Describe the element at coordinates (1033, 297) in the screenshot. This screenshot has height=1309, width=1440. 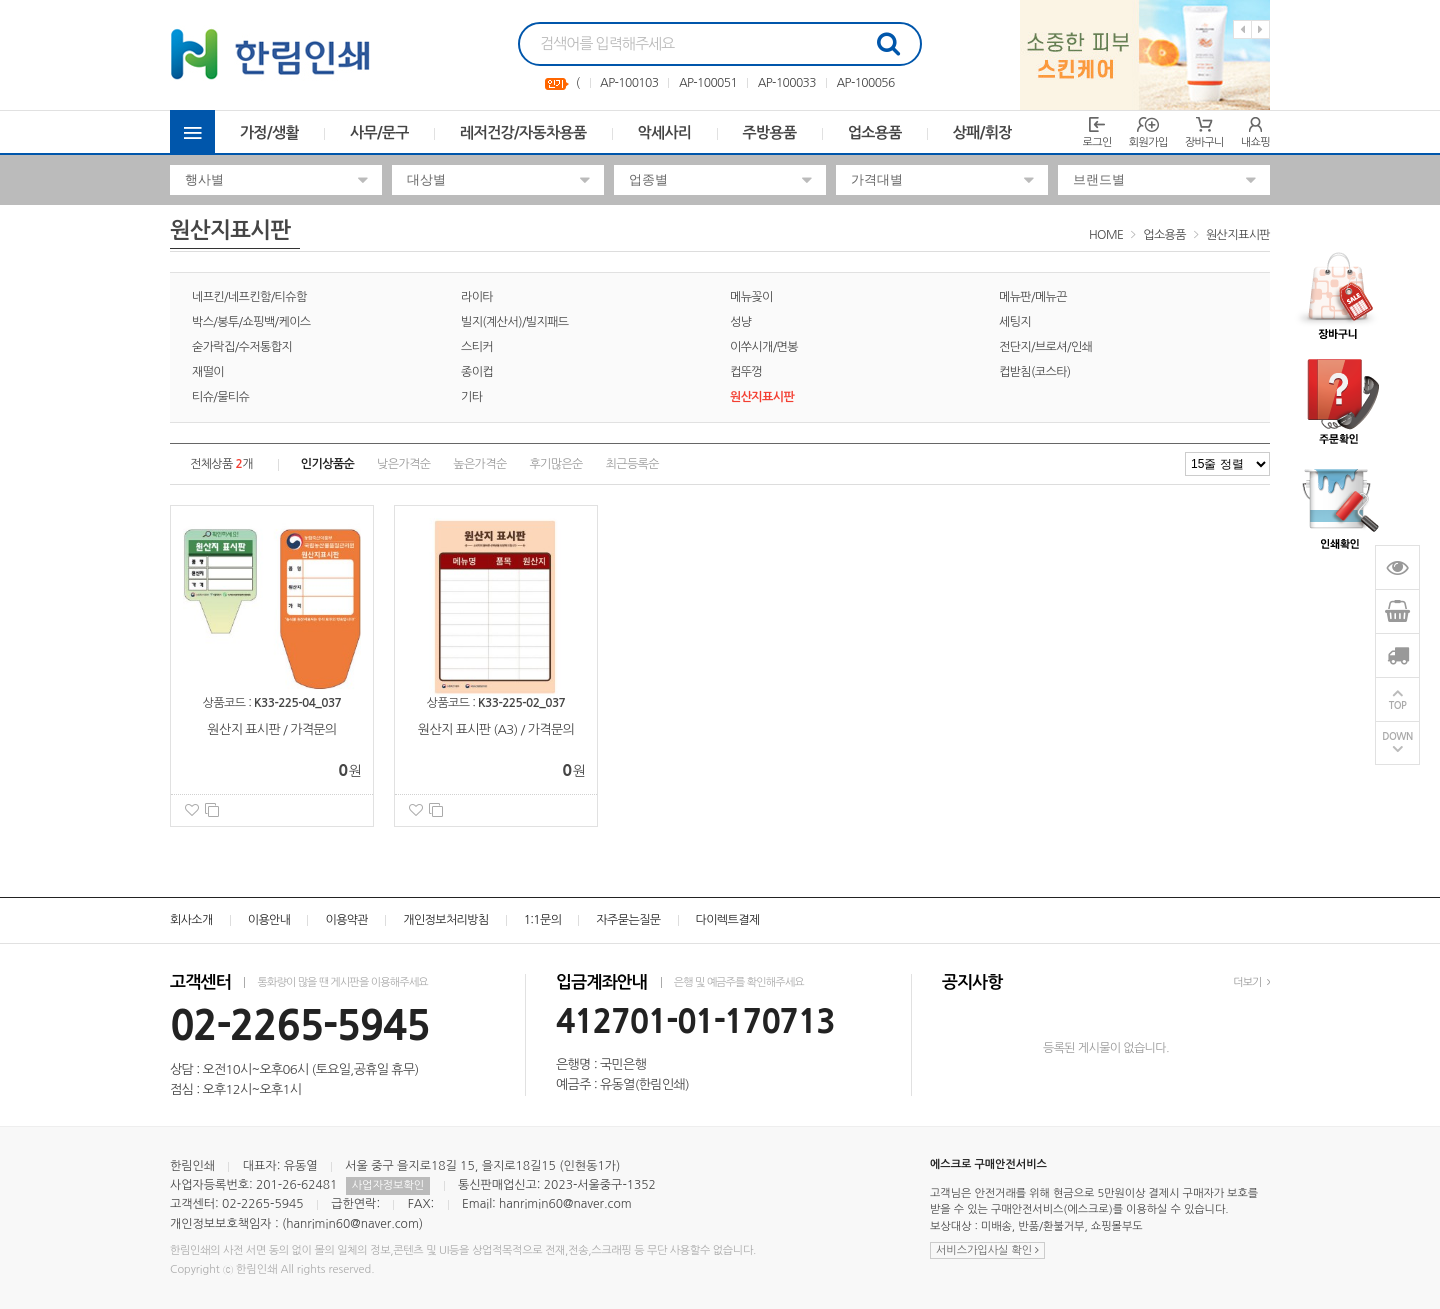
I see `메뉴판/메뉴끈` at that location.